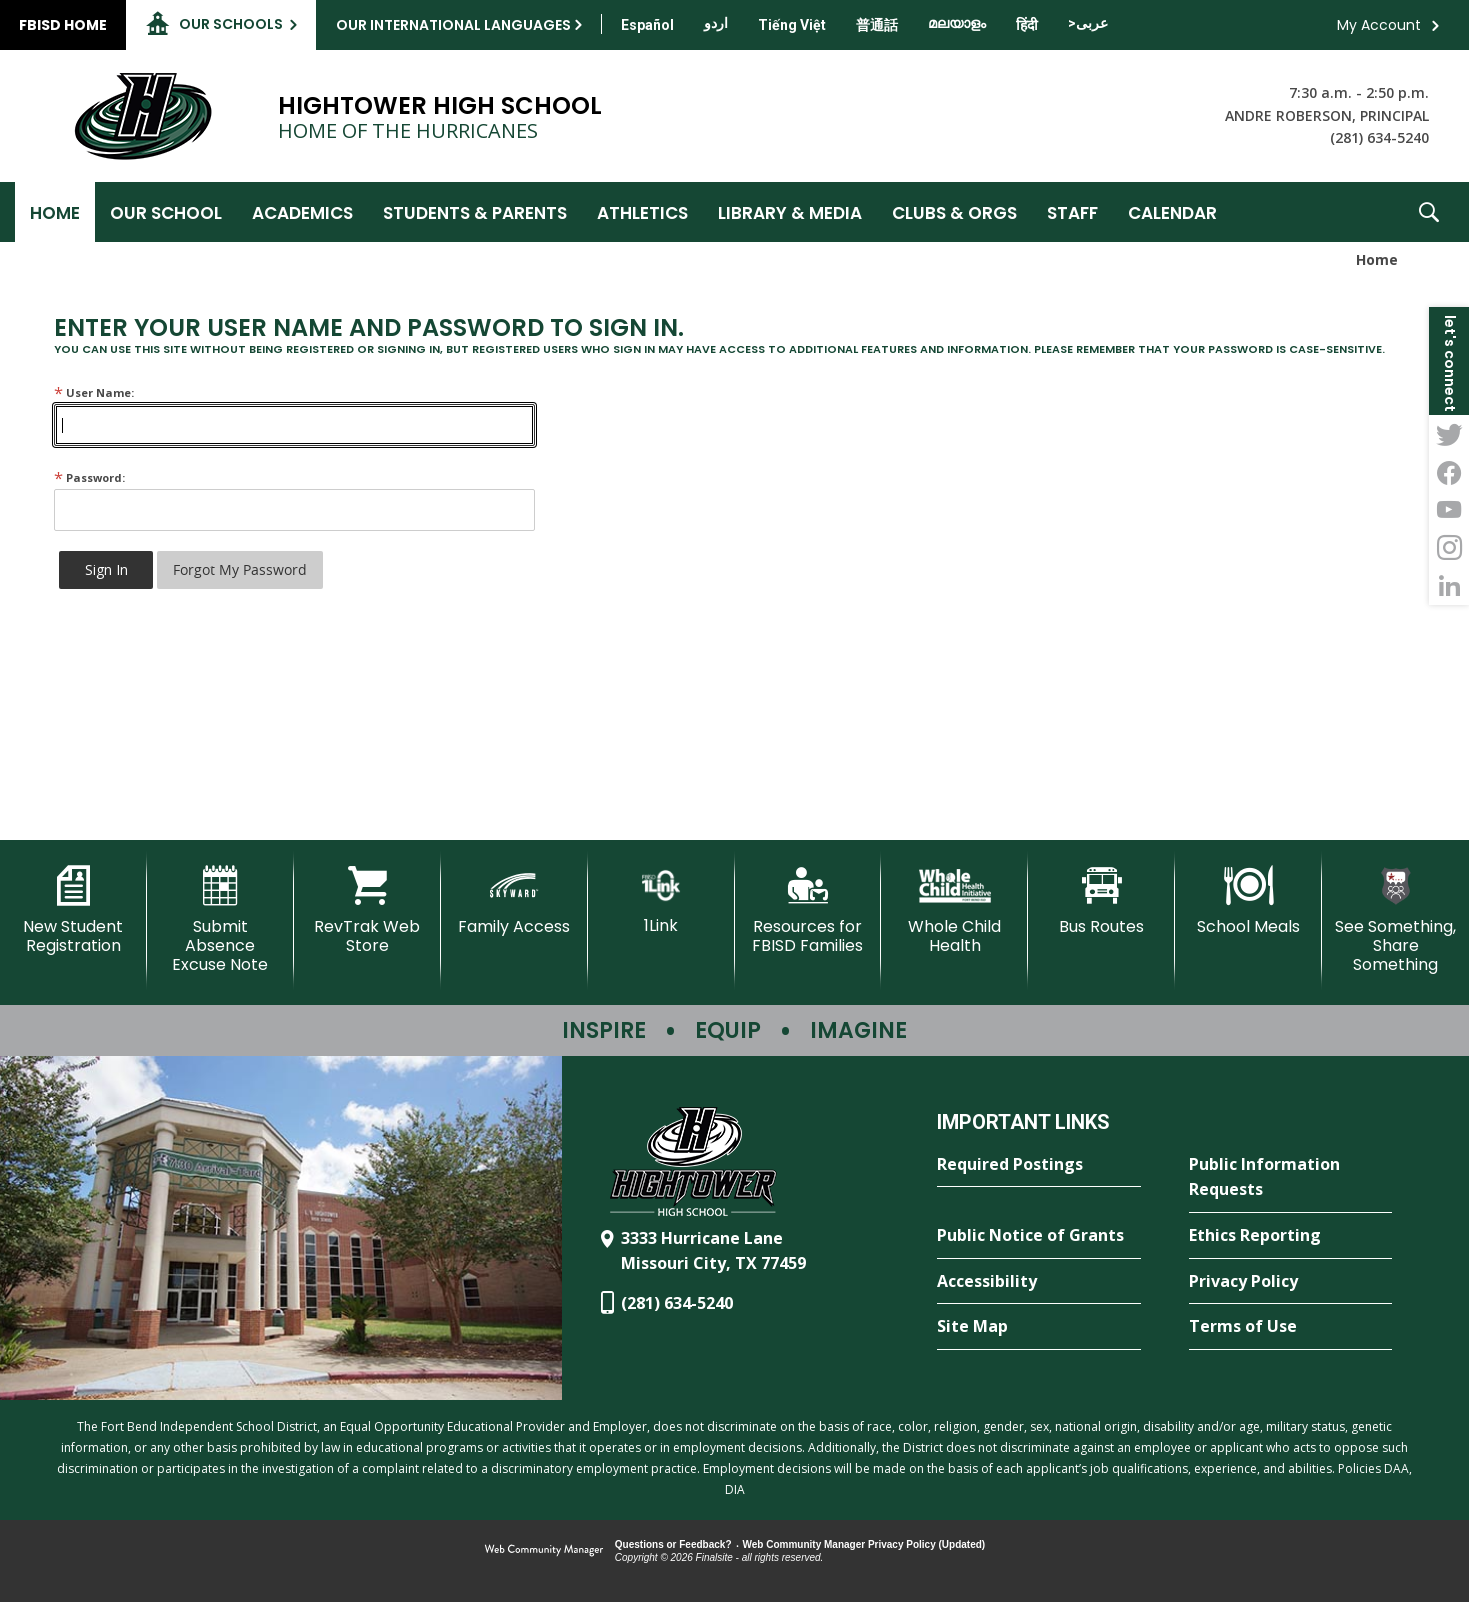  Describe the element at coordinates (55, 212) in the screenshot. I see `[Home]` at that location.